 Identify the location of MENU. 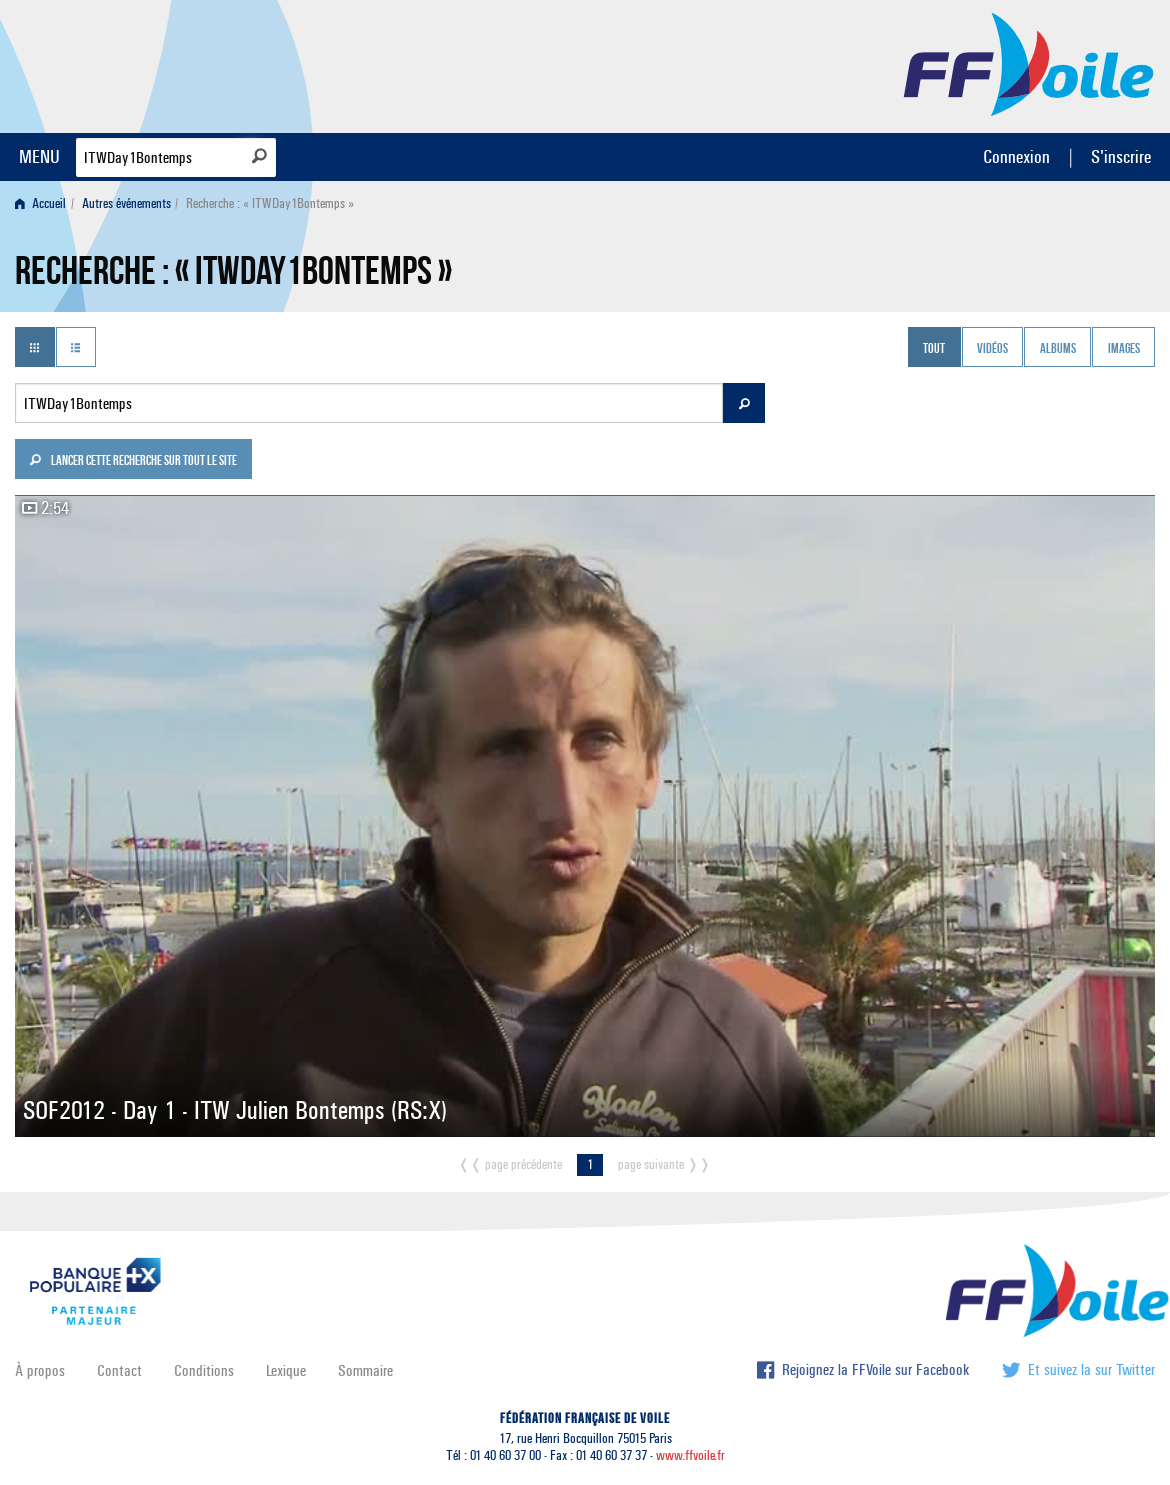
(39, 156).